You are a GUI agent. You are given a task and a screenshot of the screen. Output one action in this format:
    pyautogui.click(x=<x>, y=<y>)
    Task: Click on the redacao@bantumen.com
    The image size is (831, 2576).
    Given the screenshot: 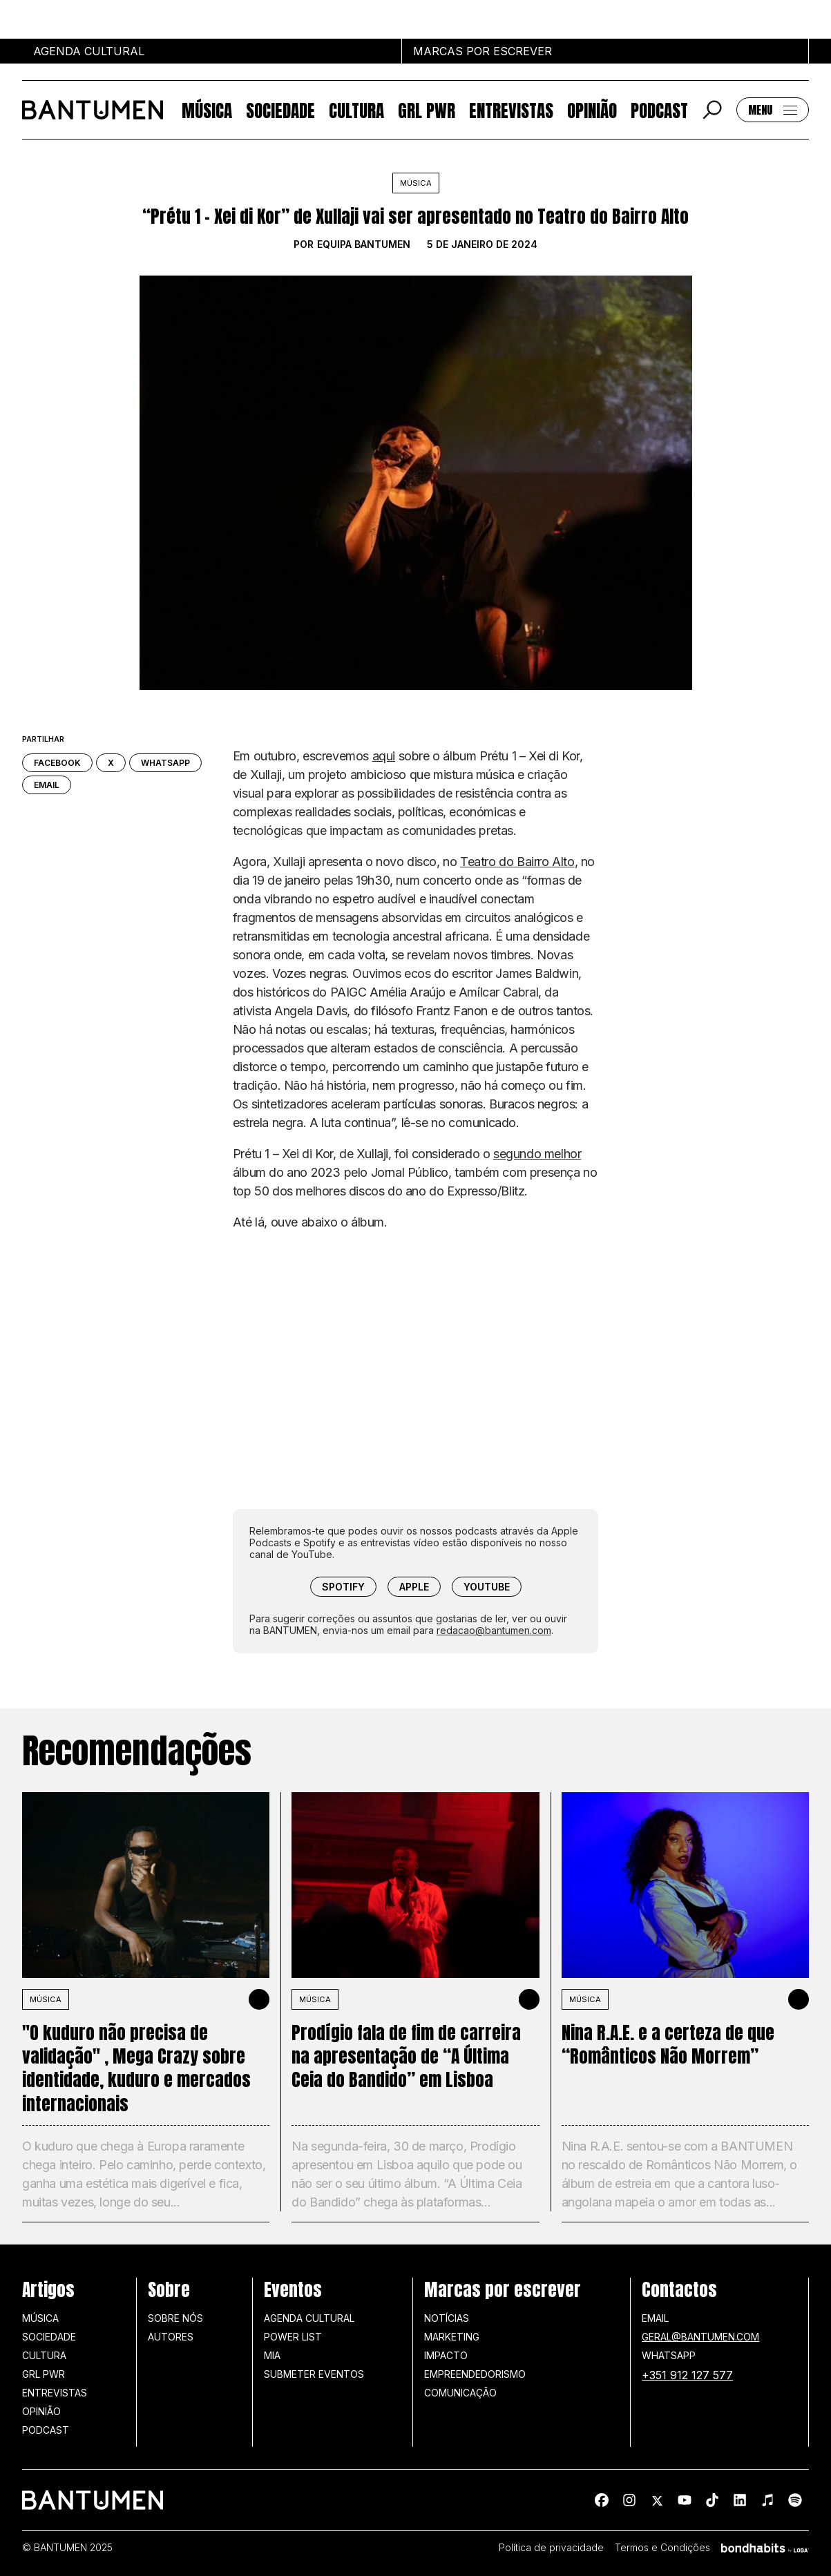 What is the action you would take?
    pyautogui.click(x=494, y=1630)
    